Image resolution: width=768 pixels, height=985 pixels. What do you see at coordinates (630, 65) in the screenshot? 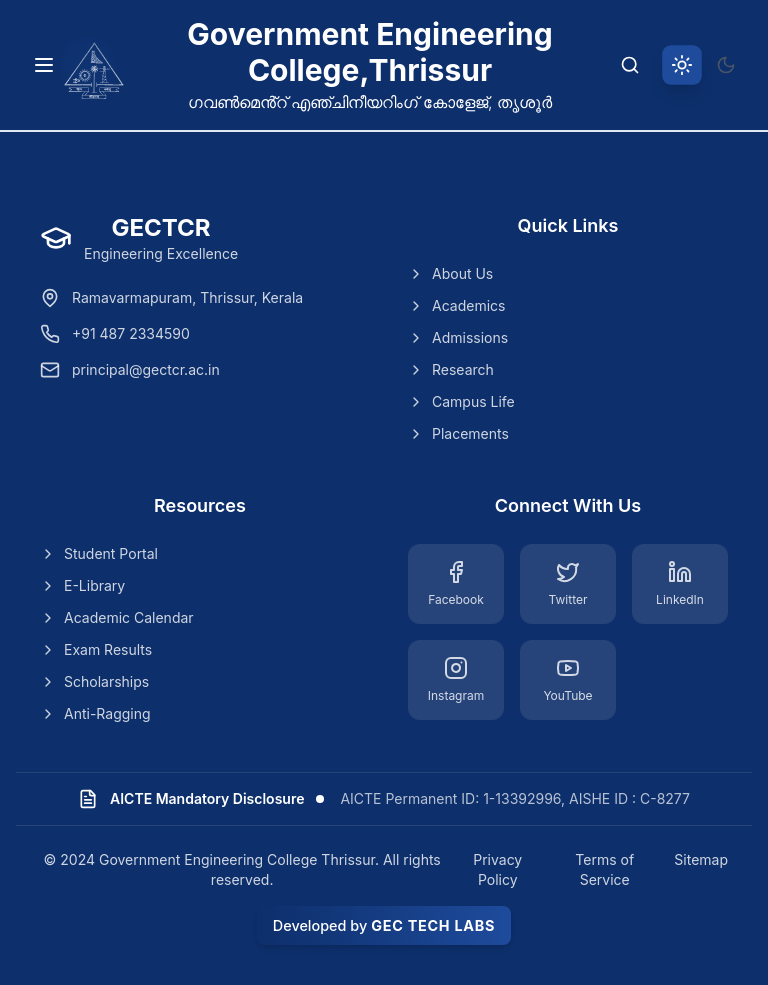
I see `[Search]` at bounding box center [630, 65].